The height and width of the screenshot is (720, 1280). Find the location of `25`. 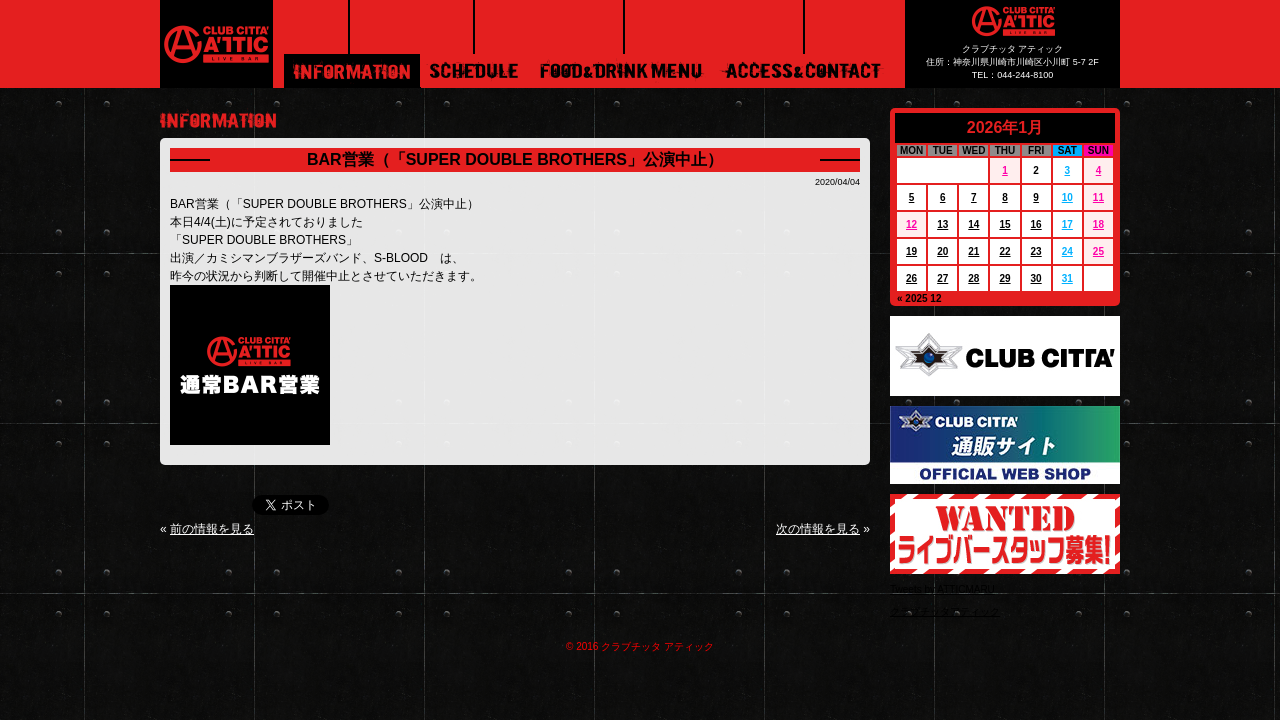

25 is located at coordinates (1098, 251).